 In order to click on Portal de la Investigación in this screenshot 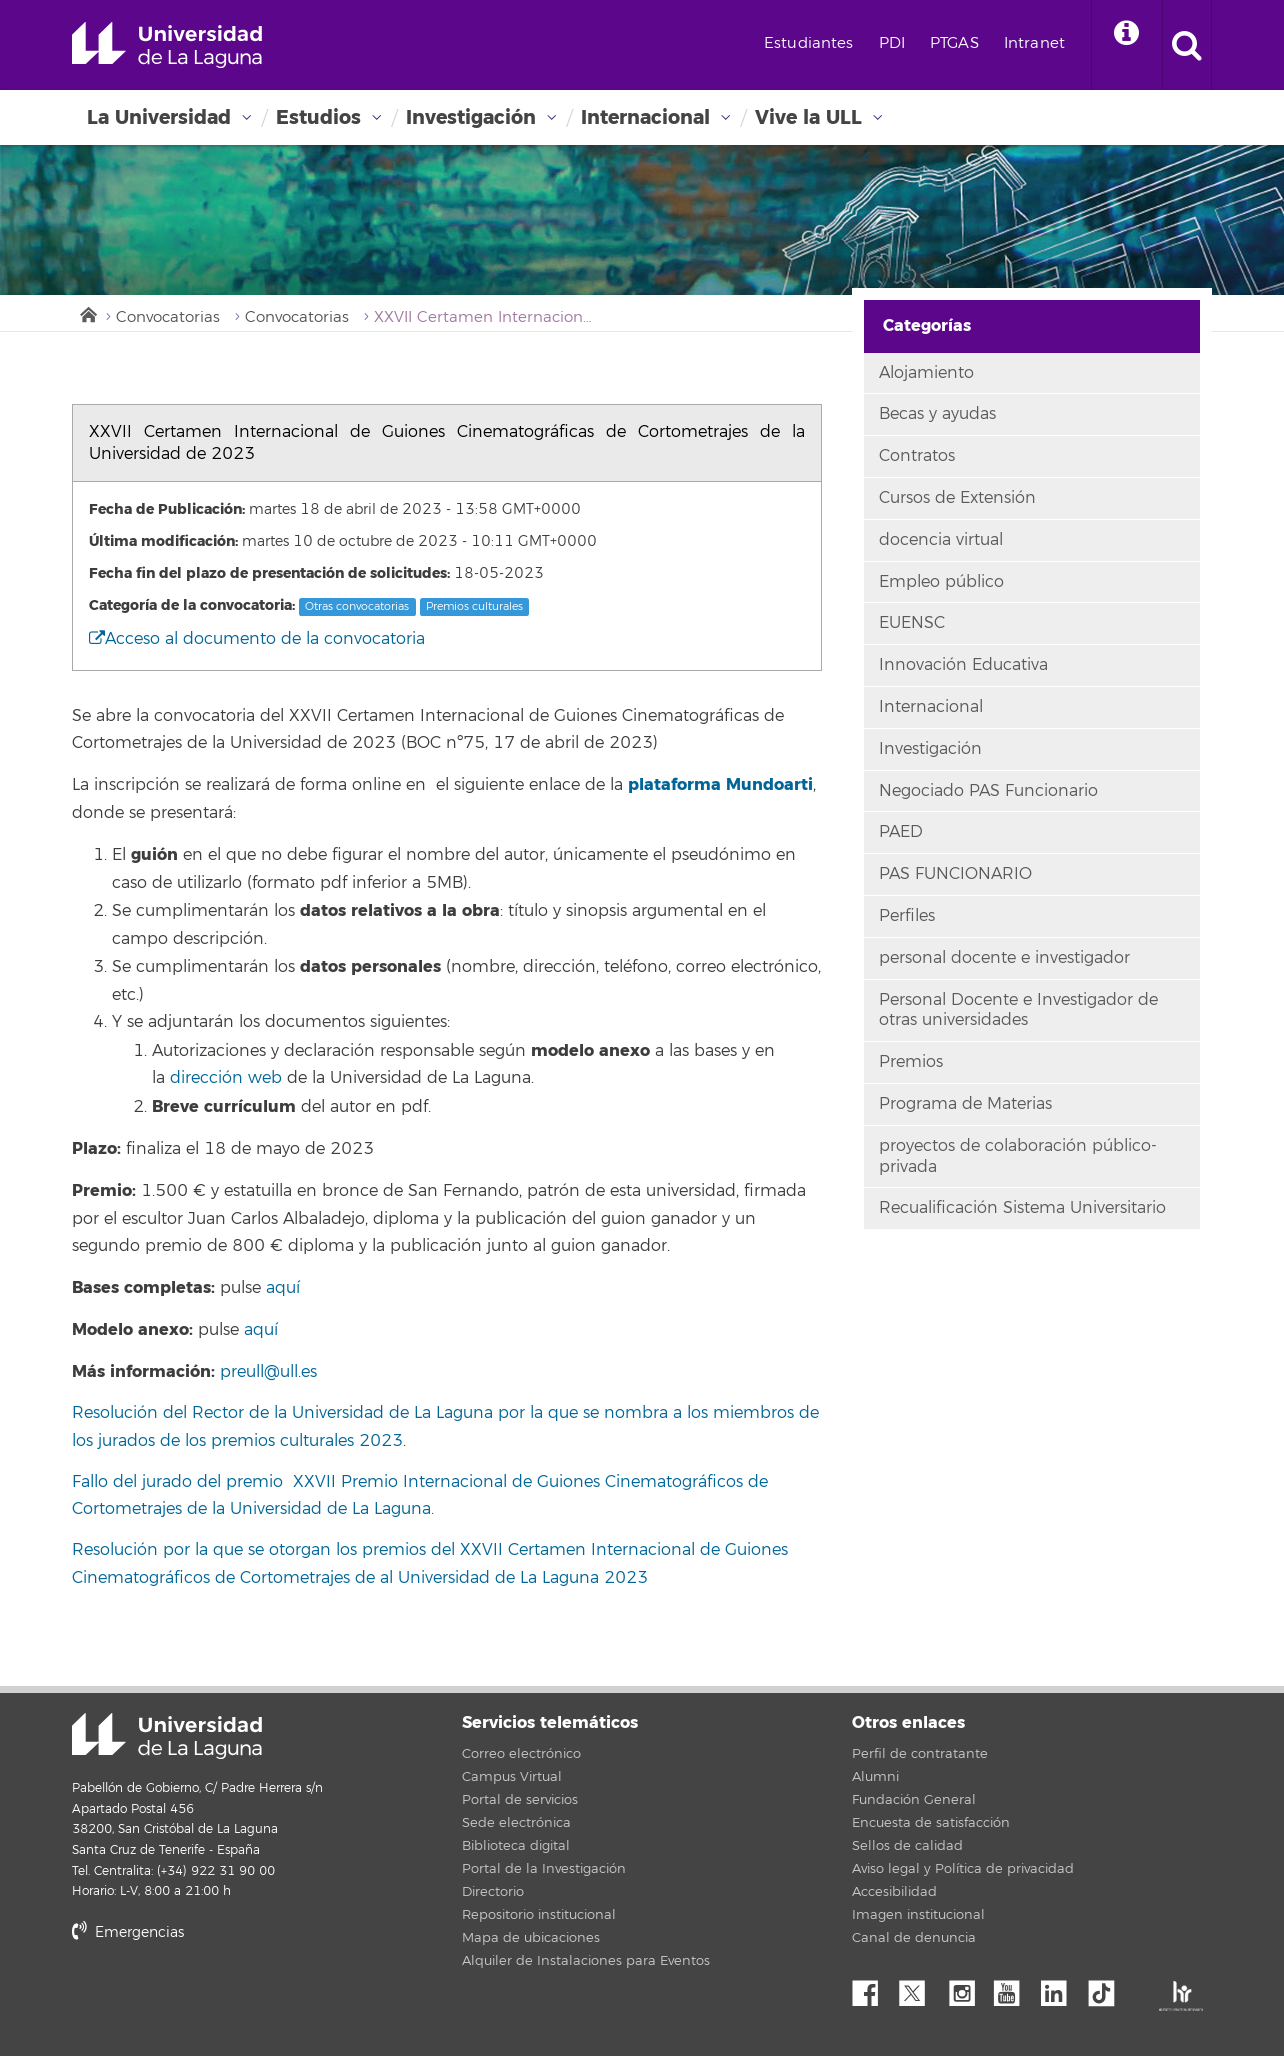, I will do `click(544, 1869)`.